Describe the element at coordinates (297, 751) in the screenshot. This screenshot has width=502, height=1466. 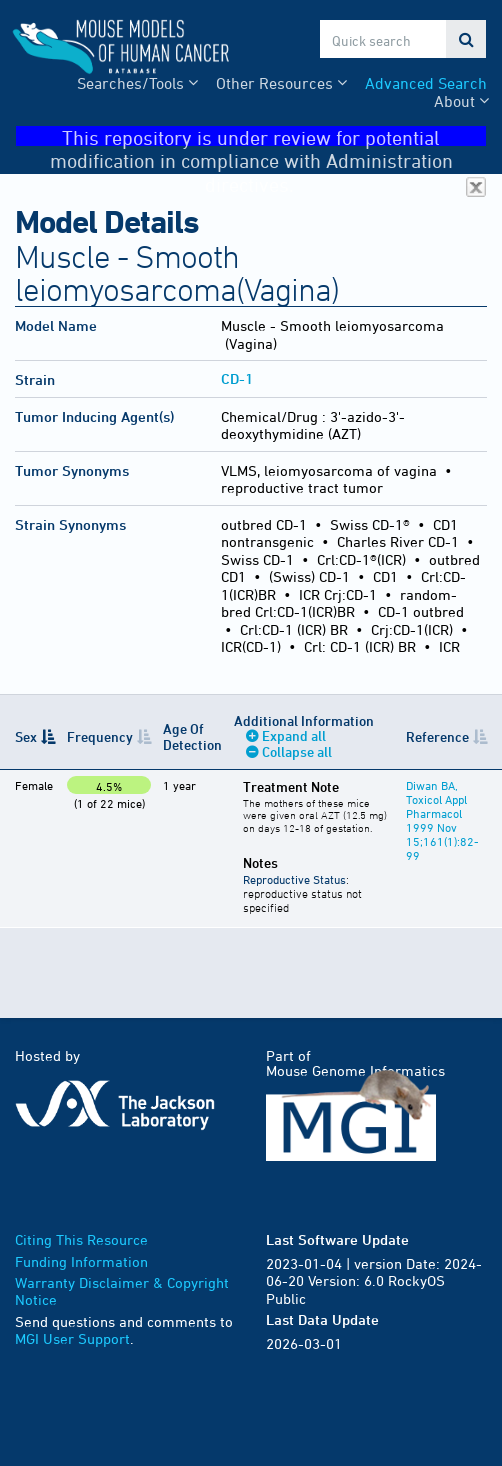
I see `Collapse all` at that location.